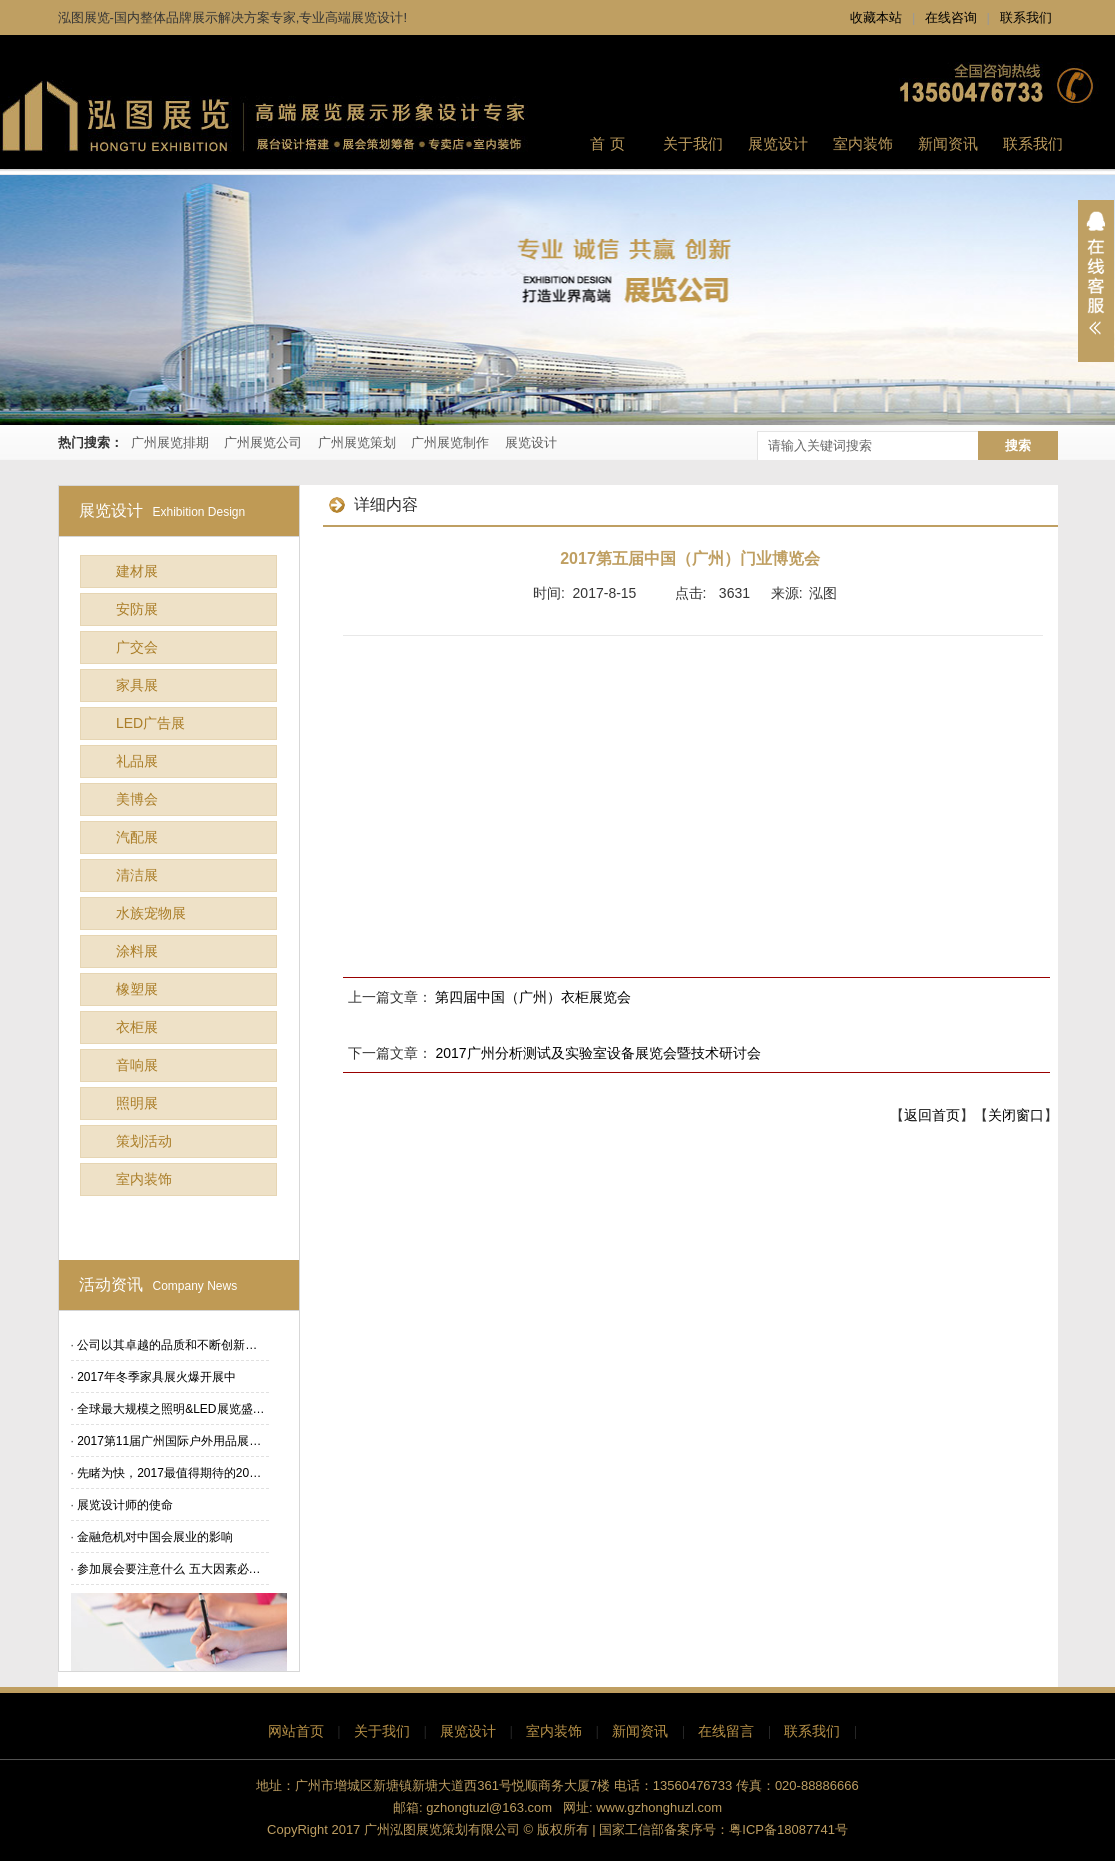 The image size is (1115, 1861). I want to click on LED广告展, so click(150, 723).